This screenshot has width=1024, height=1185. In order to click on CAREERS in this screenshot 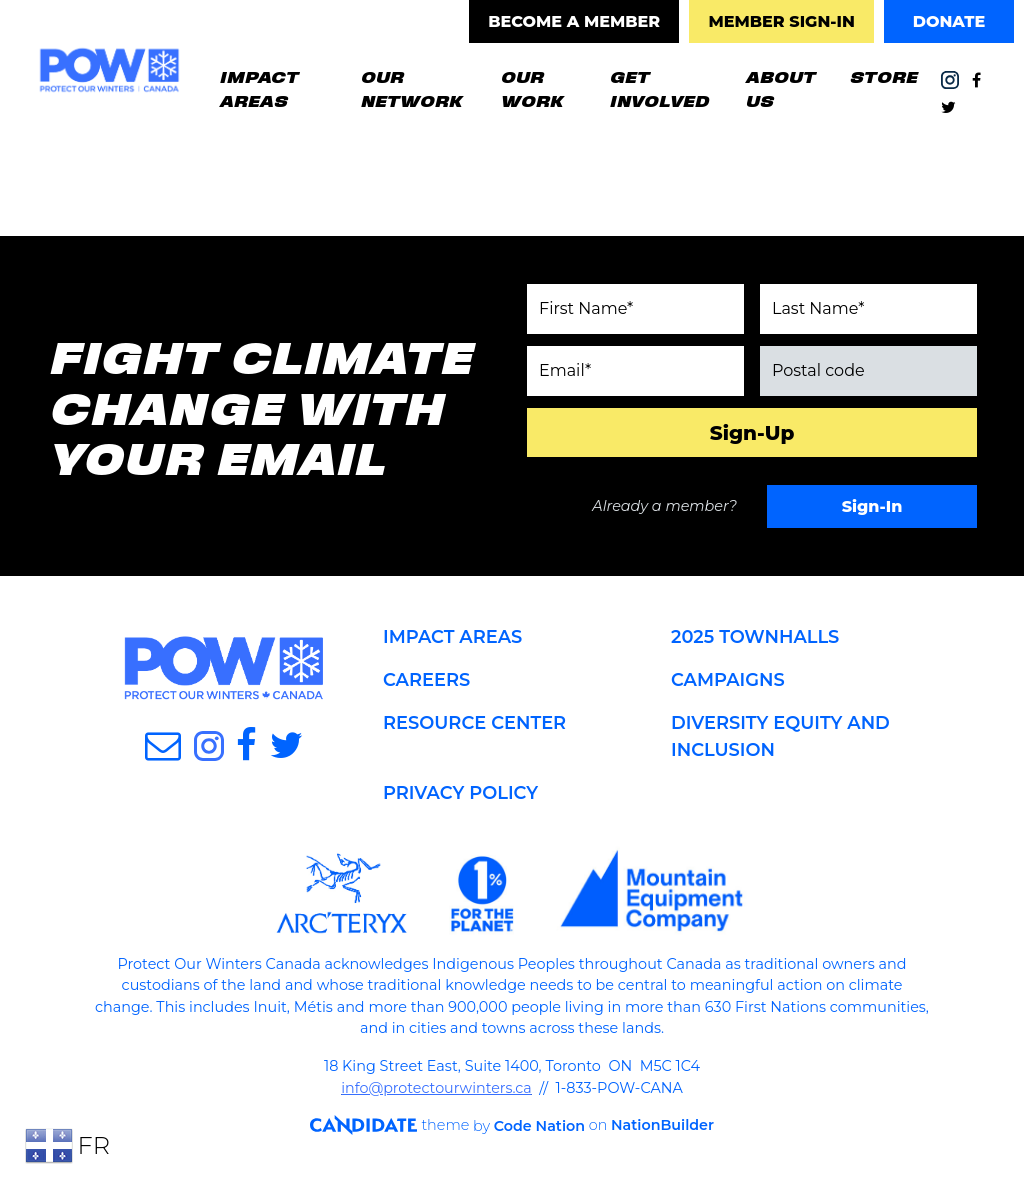, I will do `click(427, 680)`.